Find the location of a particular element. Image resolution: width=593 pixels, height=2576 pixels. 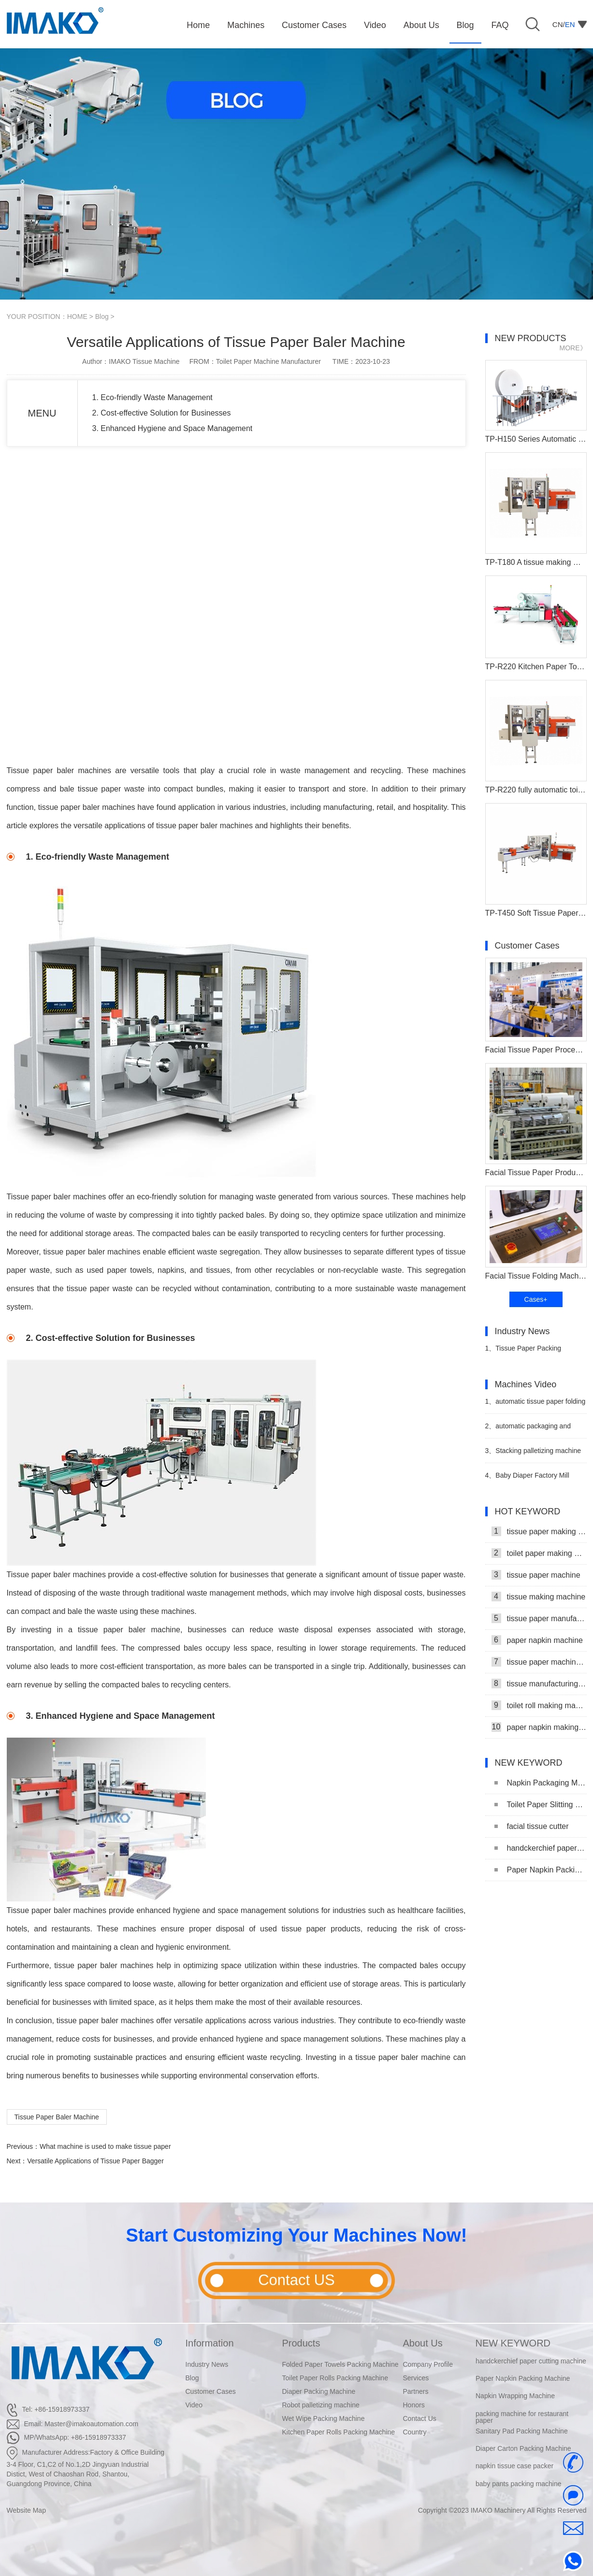

Company Profile is located at coordinates (428, 2364).